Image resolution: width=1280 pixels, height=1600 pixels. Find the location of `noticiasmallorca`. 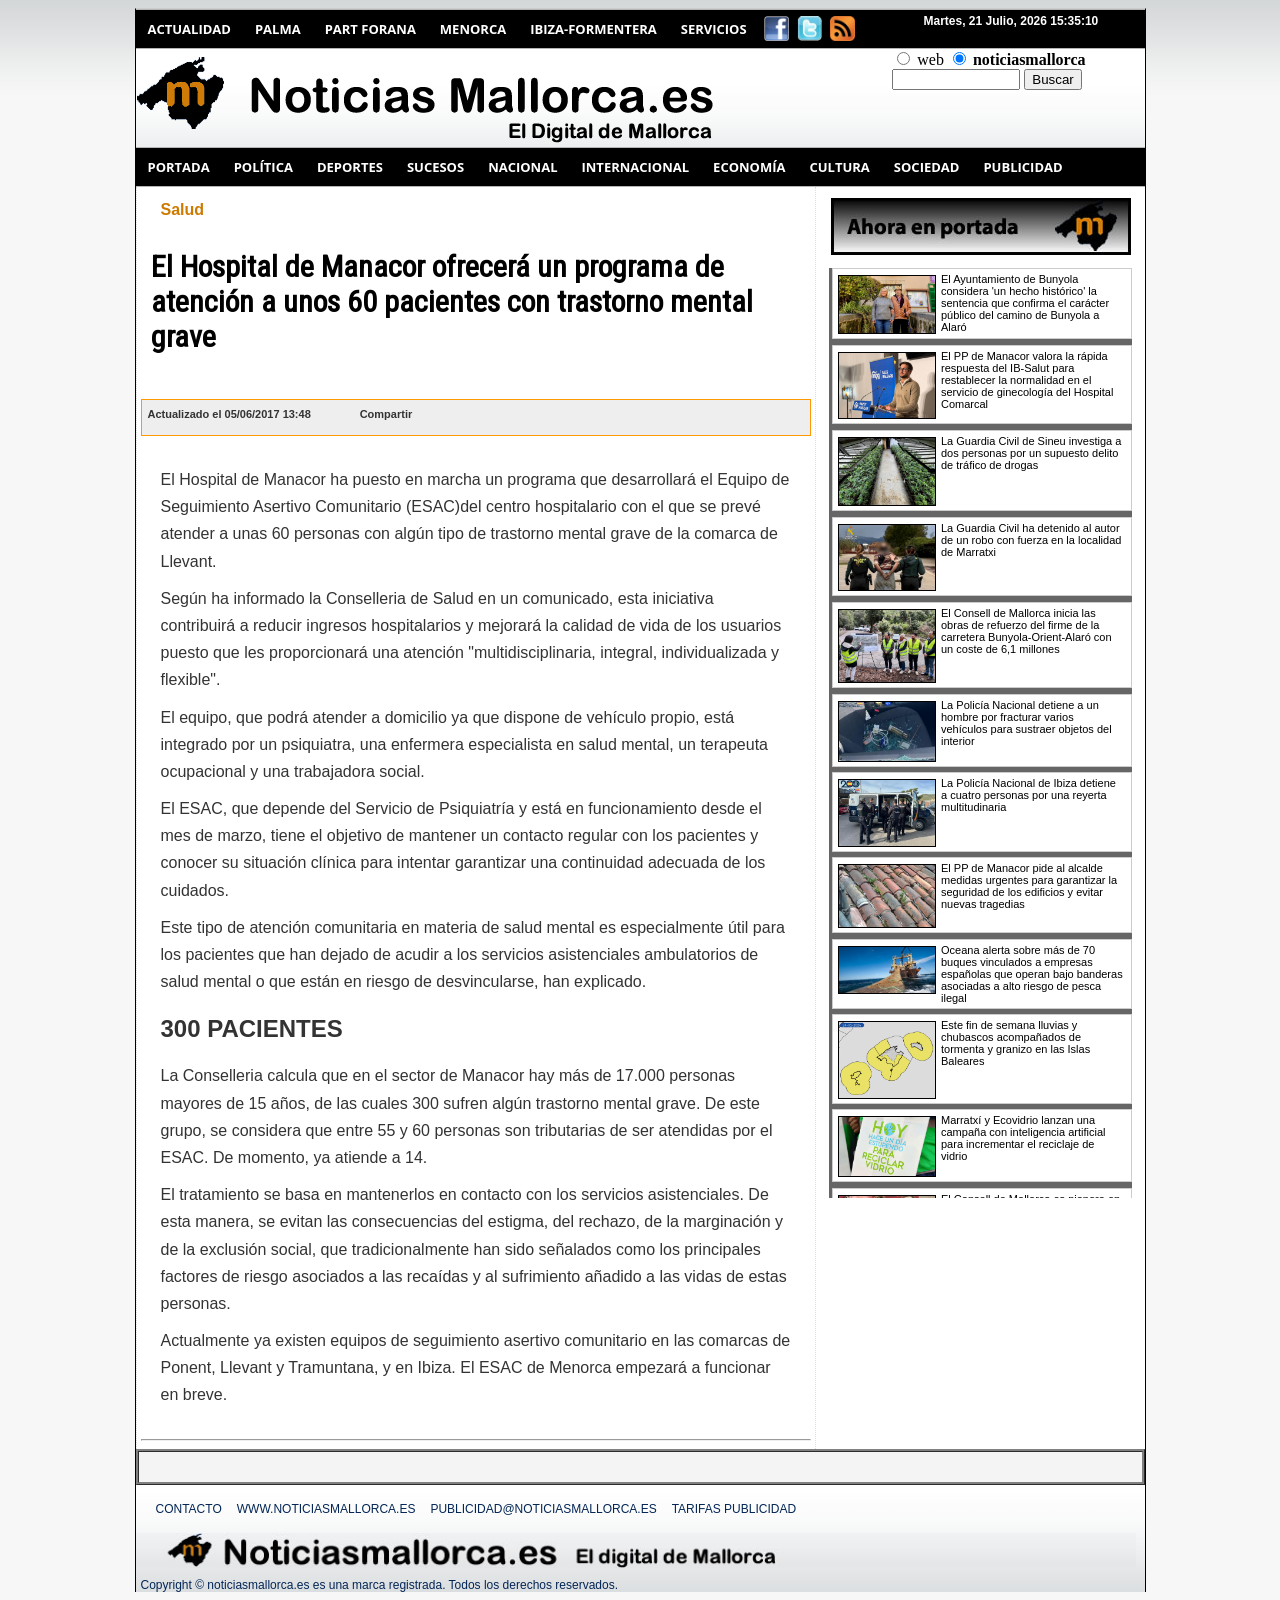

noticiasmallorca is located at coordinates (1029, 59).